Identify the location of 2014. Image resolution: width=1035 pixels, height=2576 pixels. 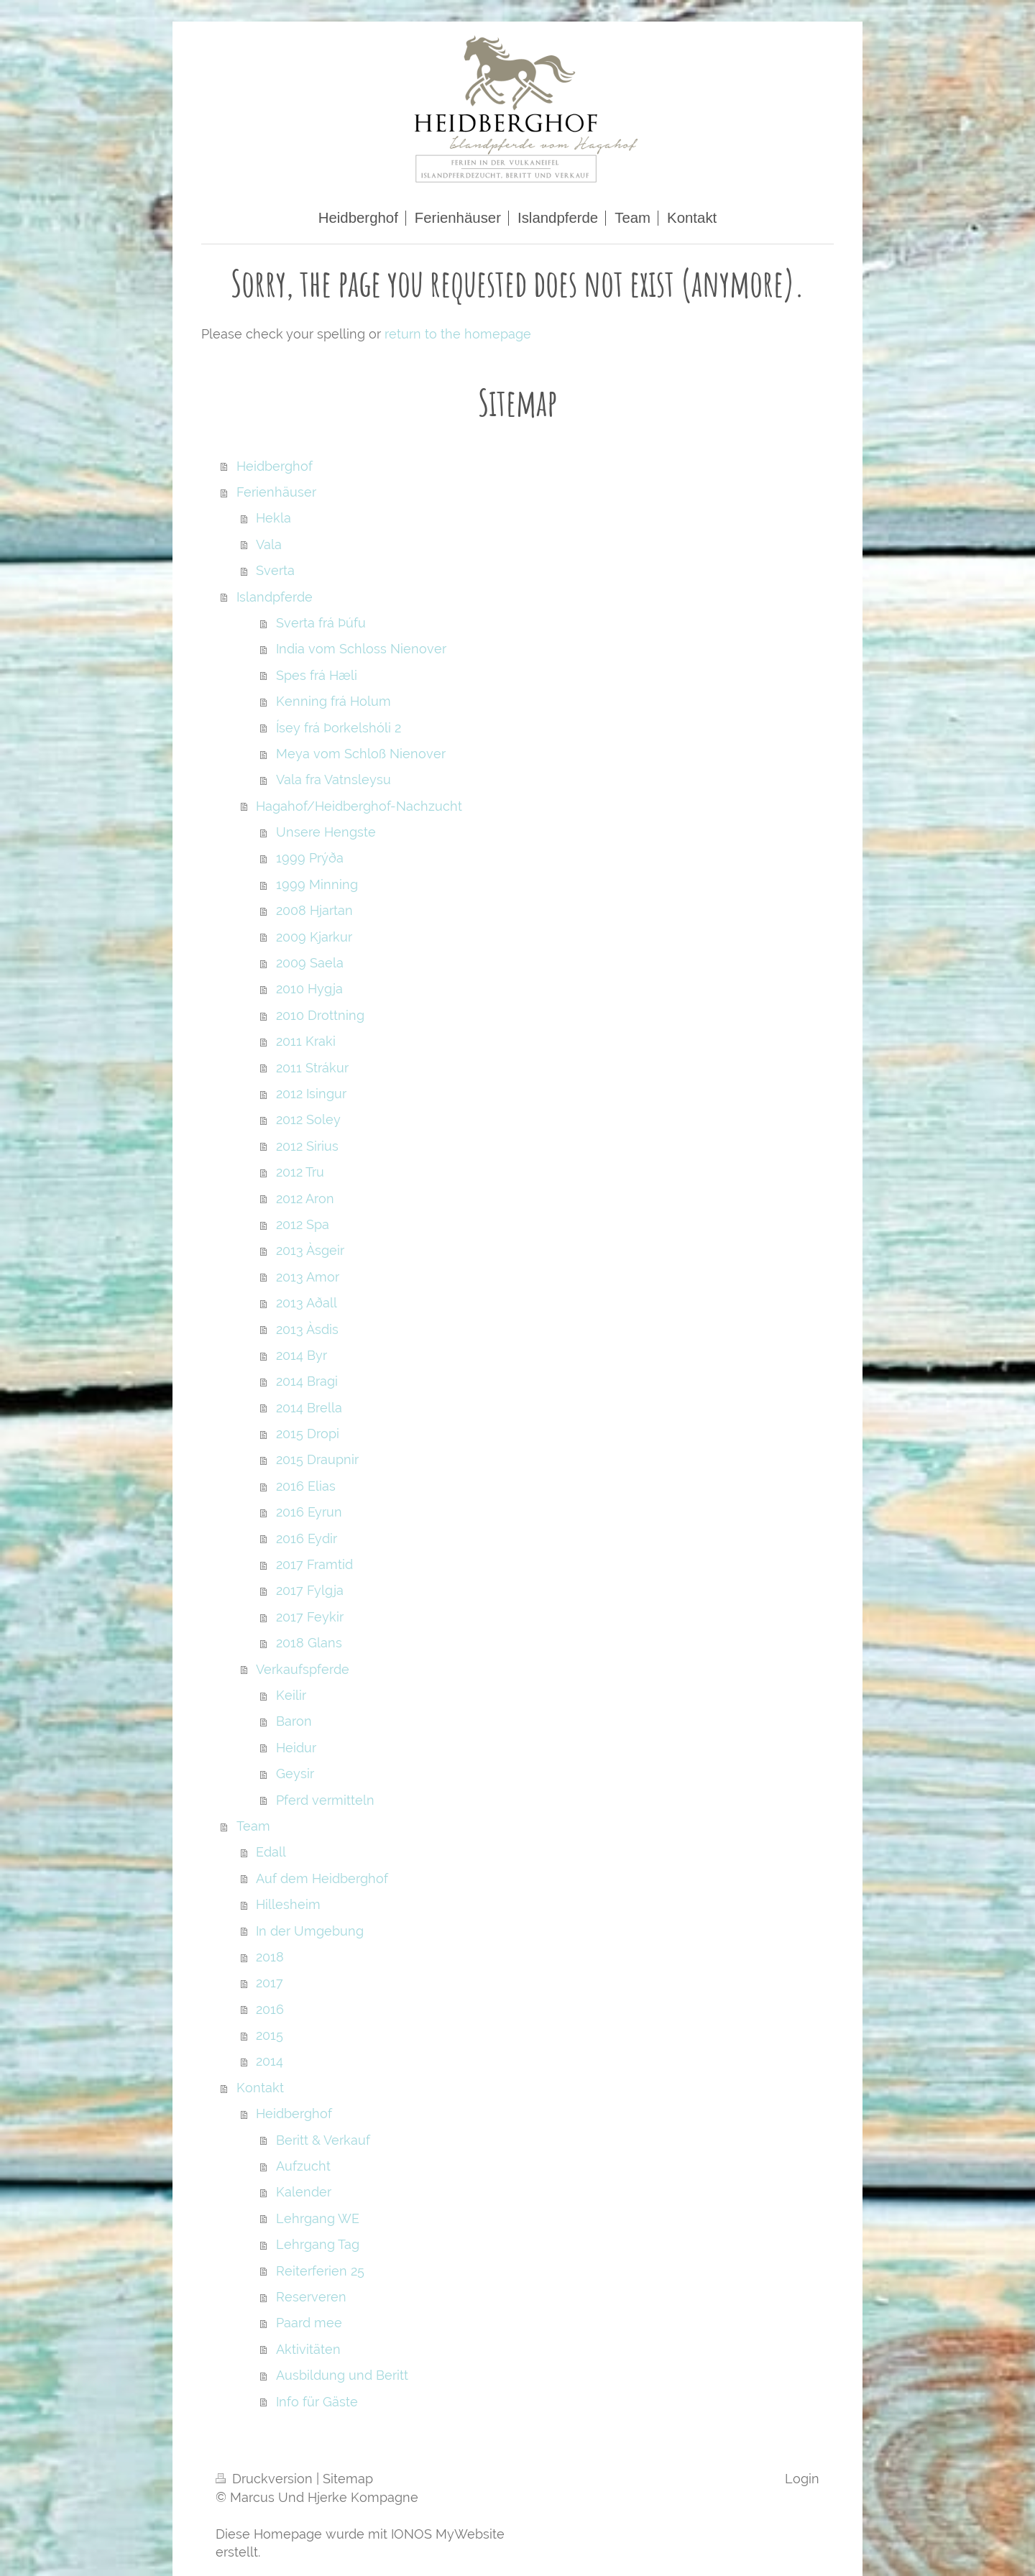
(269, 2061).